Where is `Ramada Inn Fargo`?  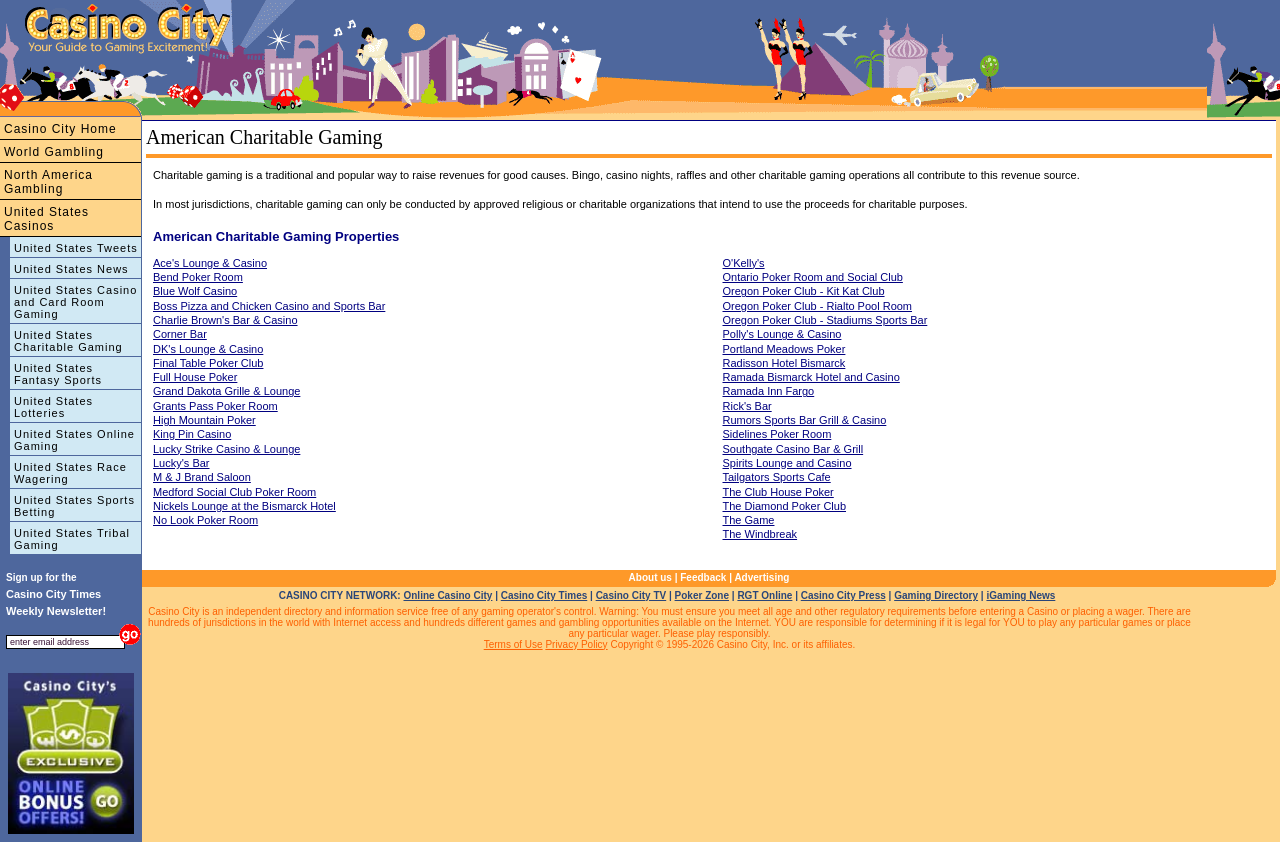 Ramada Inn Fargo is located at coordinates (769, 391).